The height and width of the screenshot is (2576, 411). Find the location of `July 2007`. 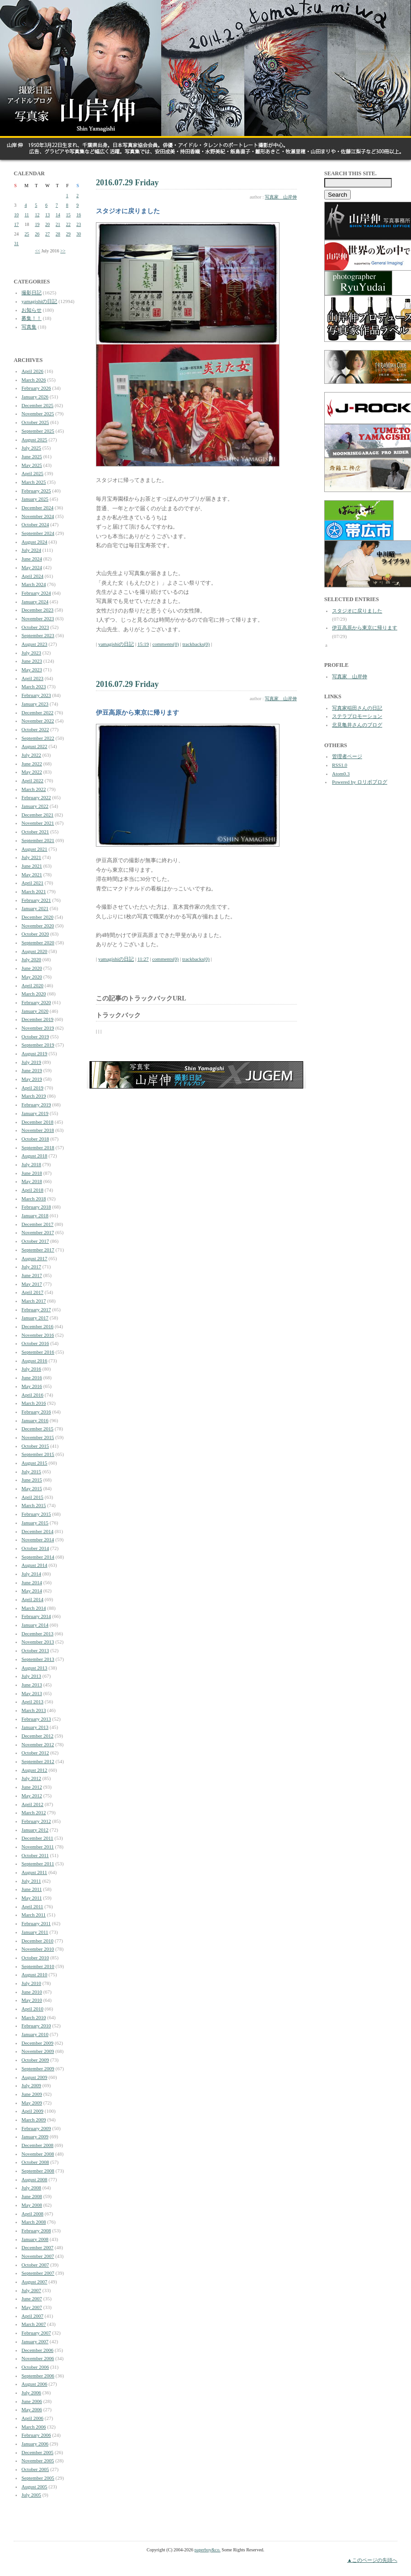

July 2007 is located at coordinates (31, 2290).